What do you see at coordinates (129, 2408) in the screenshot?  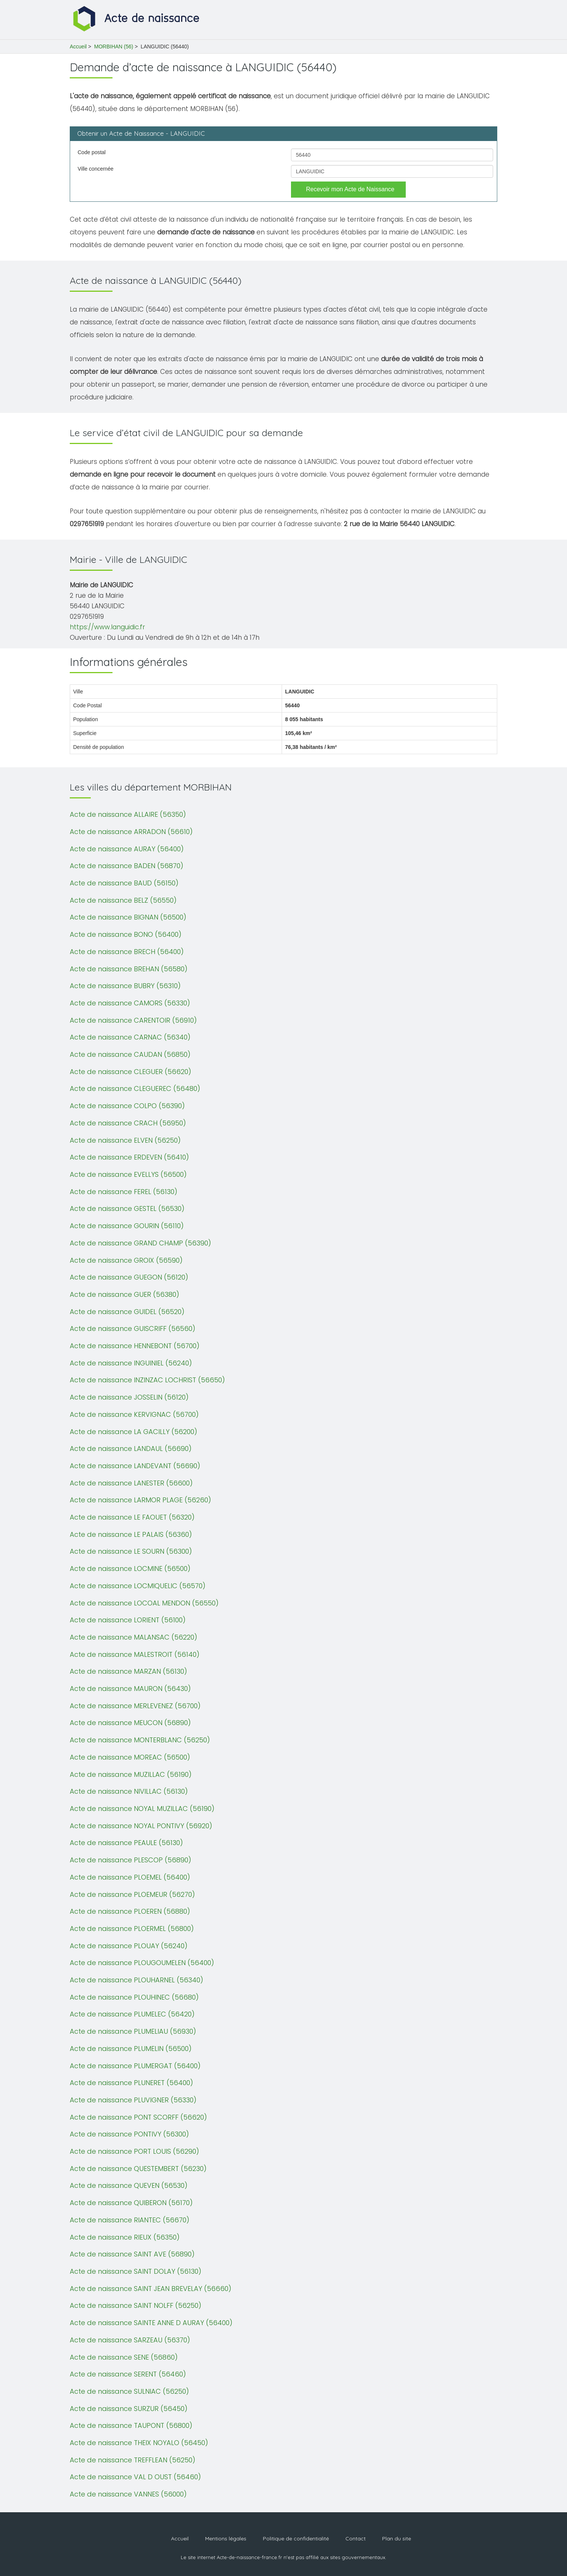 I see `Acte de naissance SURZUR (56450)` at bounding box center [129, 2408].